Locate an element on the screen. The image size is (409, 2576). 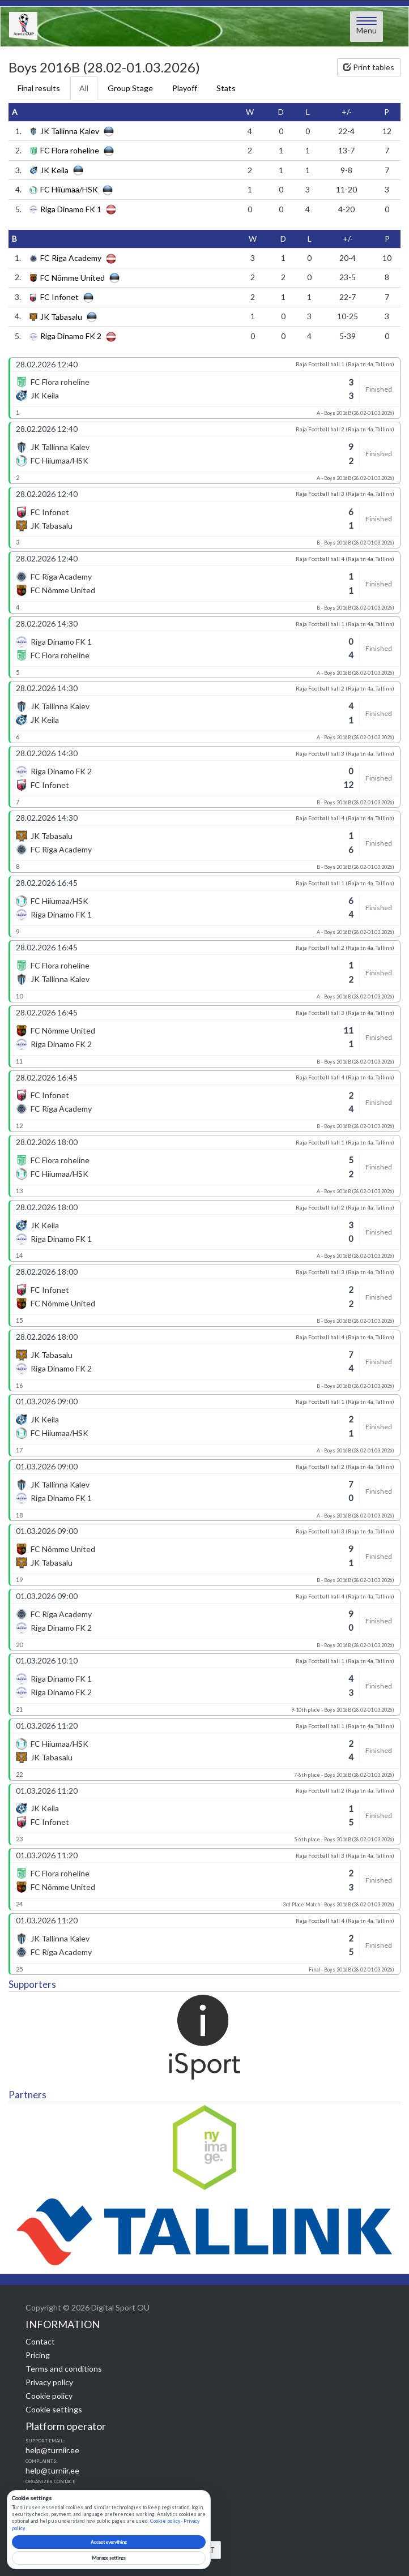
Group Stage is located at coordinates (130, 88).